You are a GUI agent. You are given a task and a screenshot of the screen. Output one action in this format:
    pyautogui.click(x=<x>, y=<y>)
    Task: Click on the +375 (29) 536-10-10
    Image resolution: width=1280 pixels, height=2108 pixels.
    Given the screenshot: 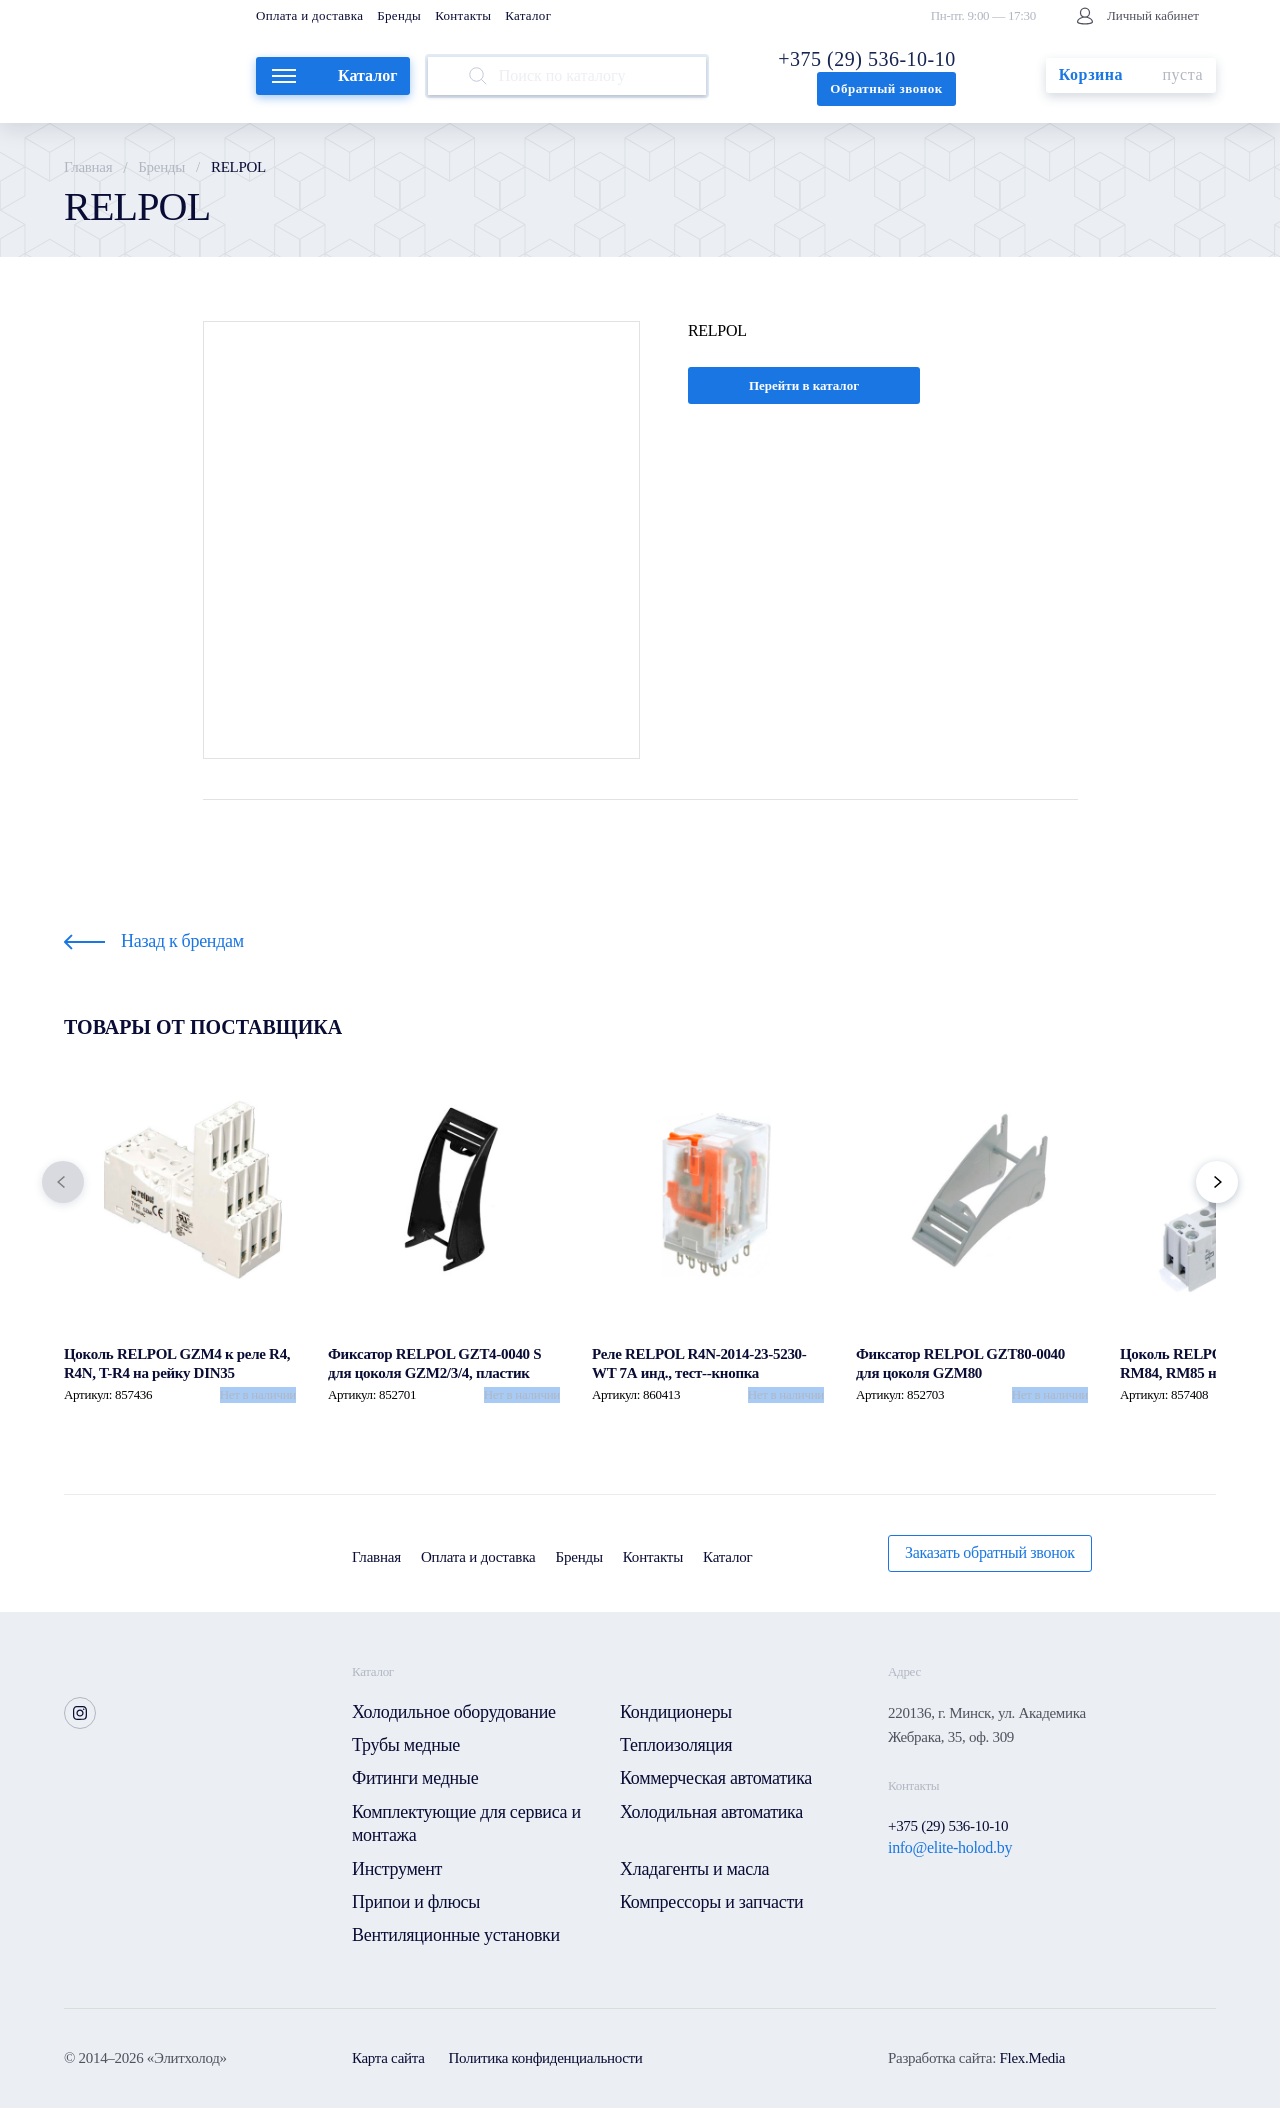 What is the action you would take?
    pyautogui.click(x=866, y=59)
    